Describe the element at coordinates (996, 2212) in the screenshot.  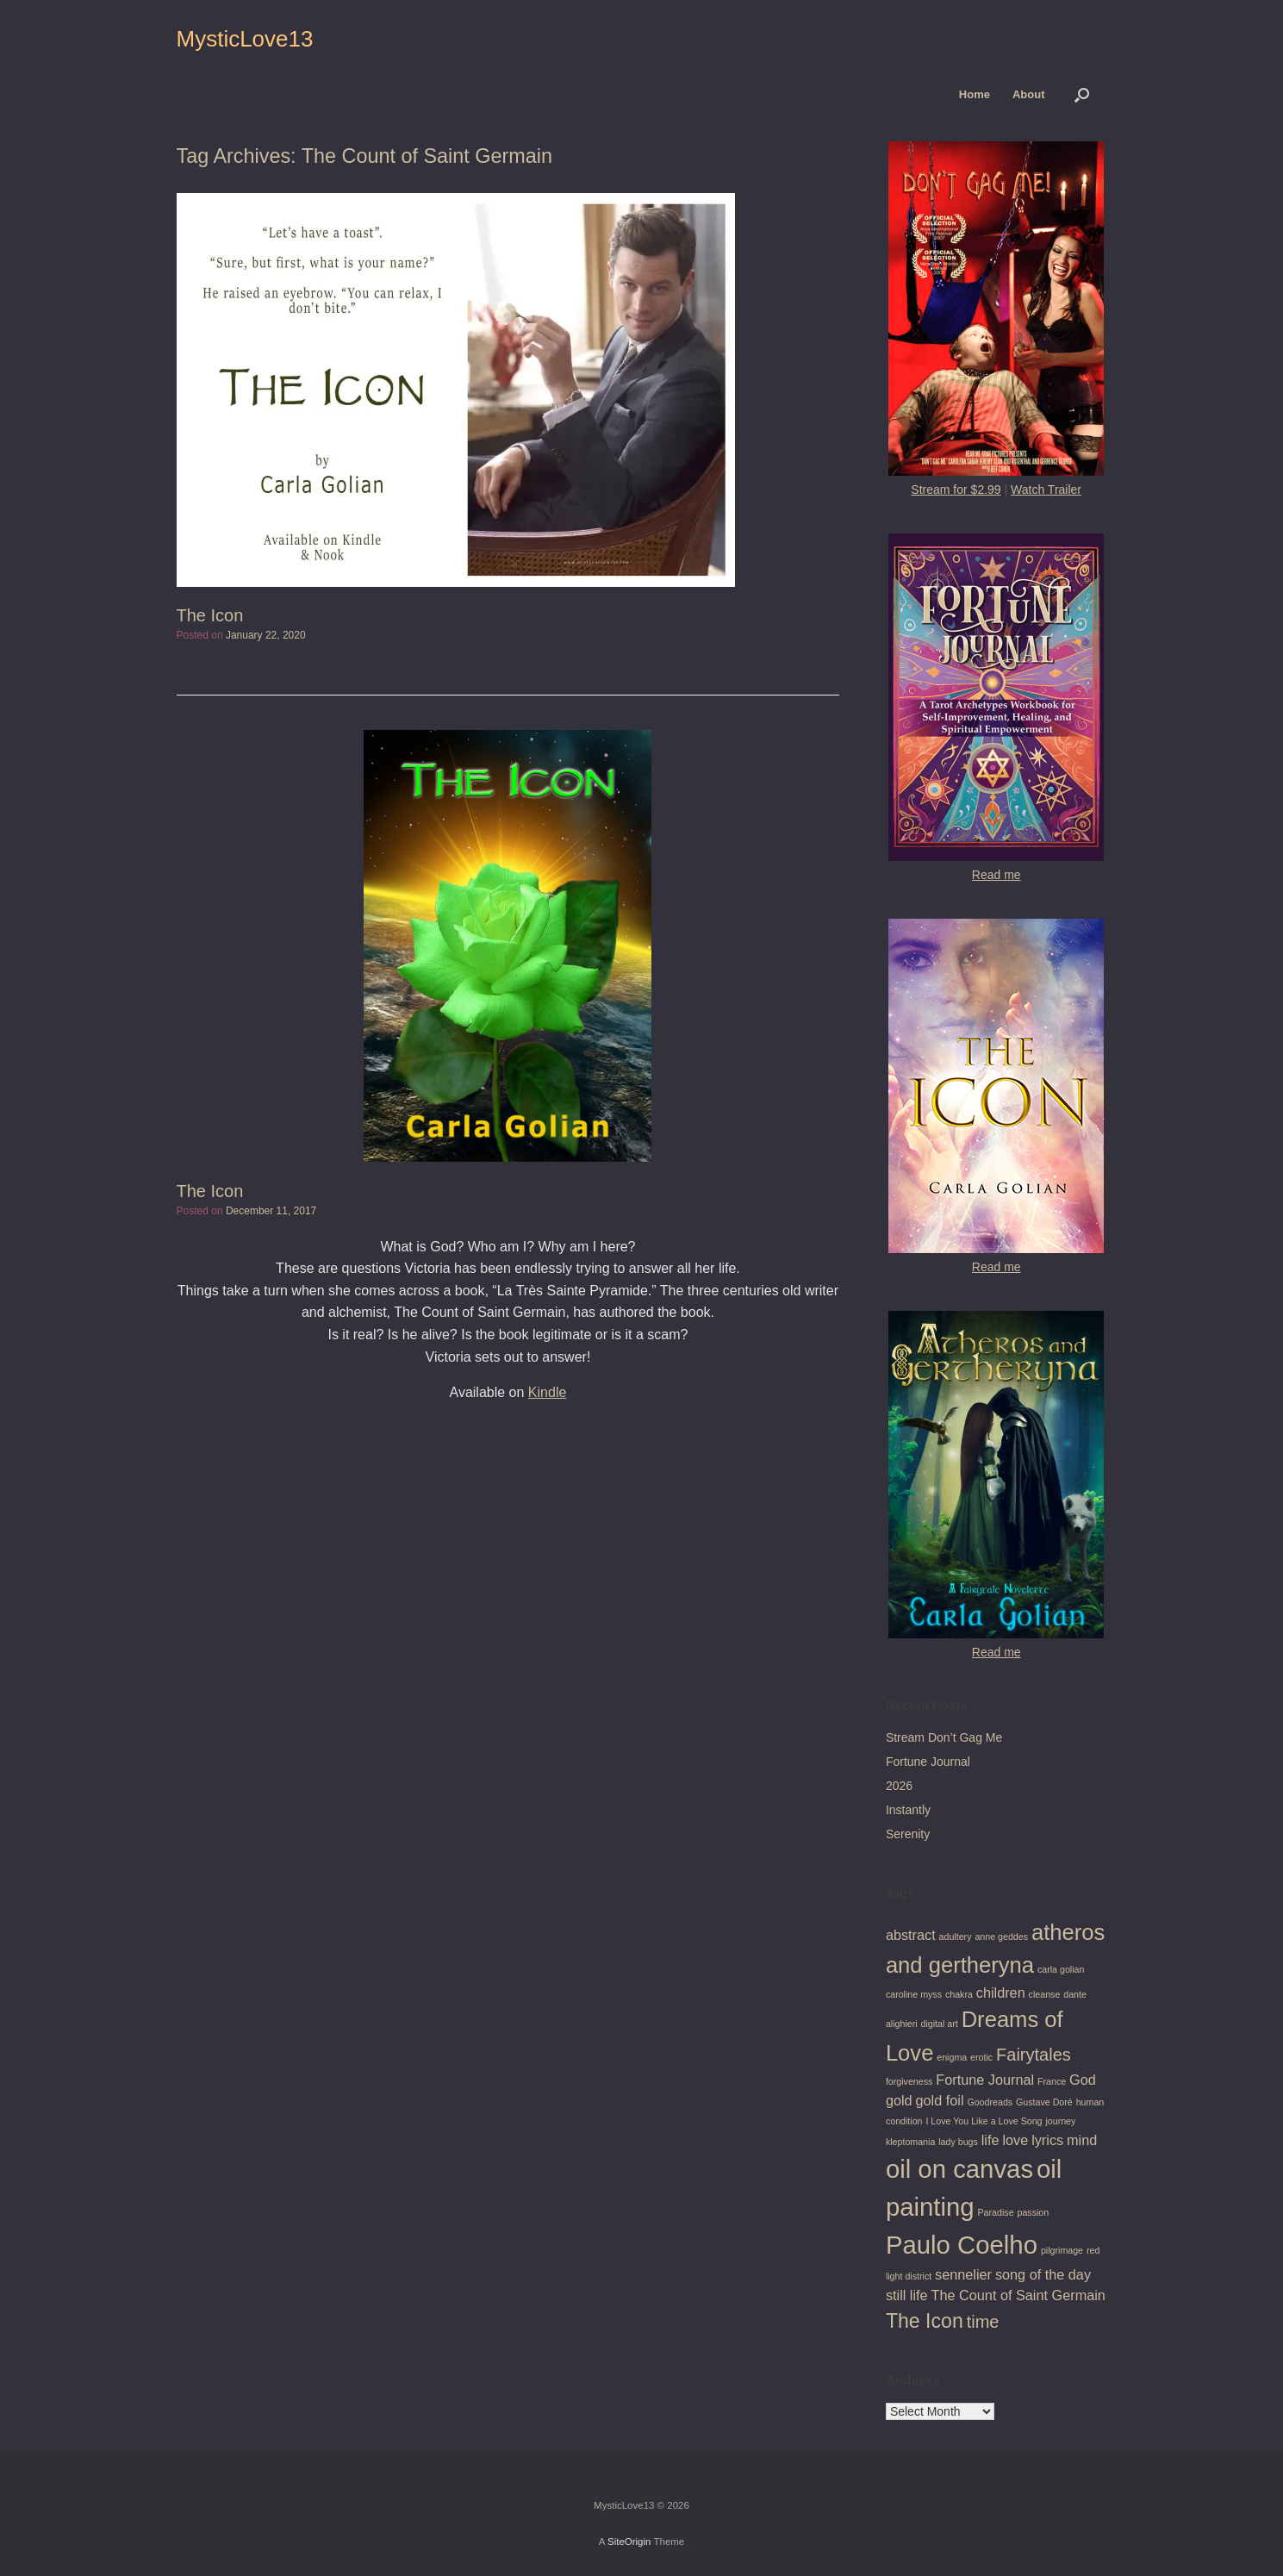
I see `Paradise [Paradise (1 item)]` at that location.